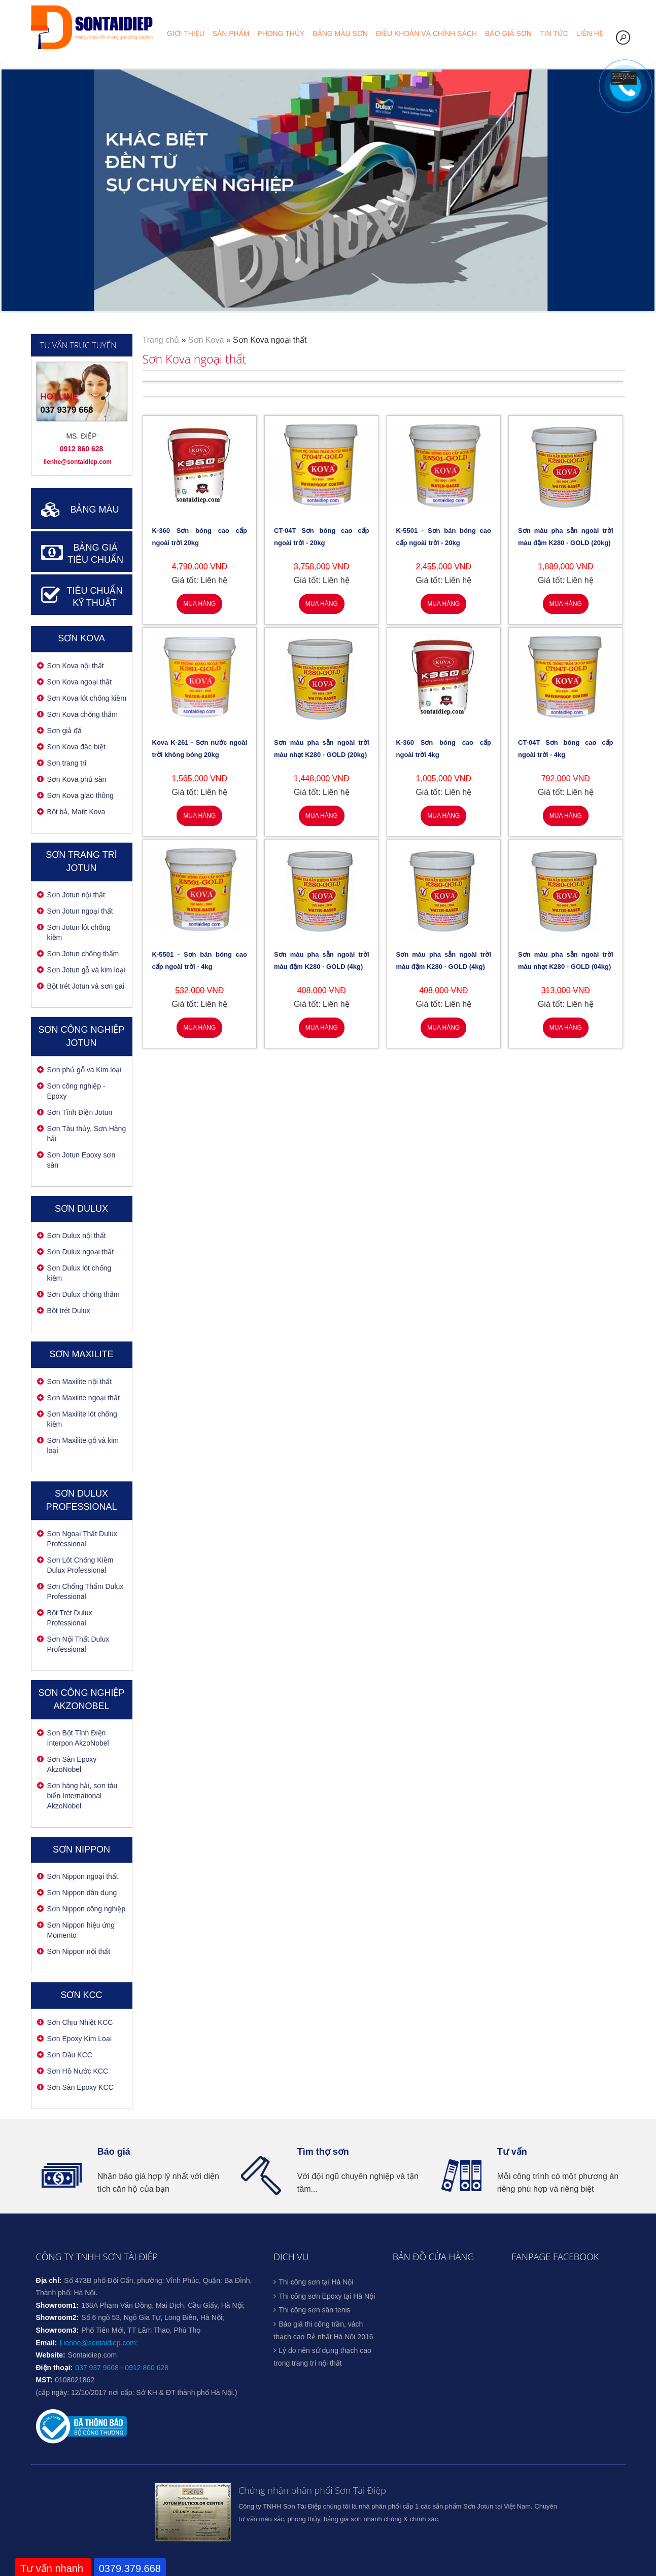  I want to click on Sơn Maxilite nội thất, so click(79, 1381).